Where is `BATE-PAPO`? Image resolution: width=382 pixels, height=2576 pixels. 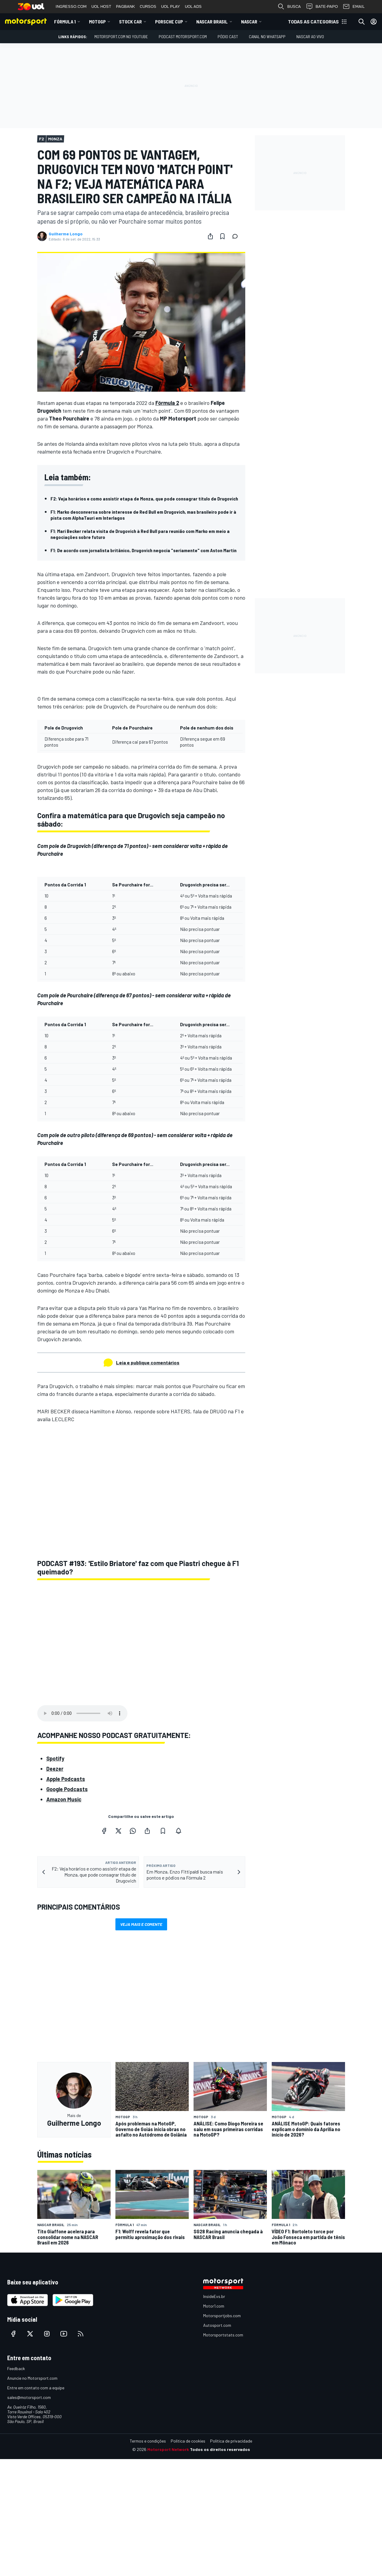 BATE-PAPO is located at coordinates (322, 6).